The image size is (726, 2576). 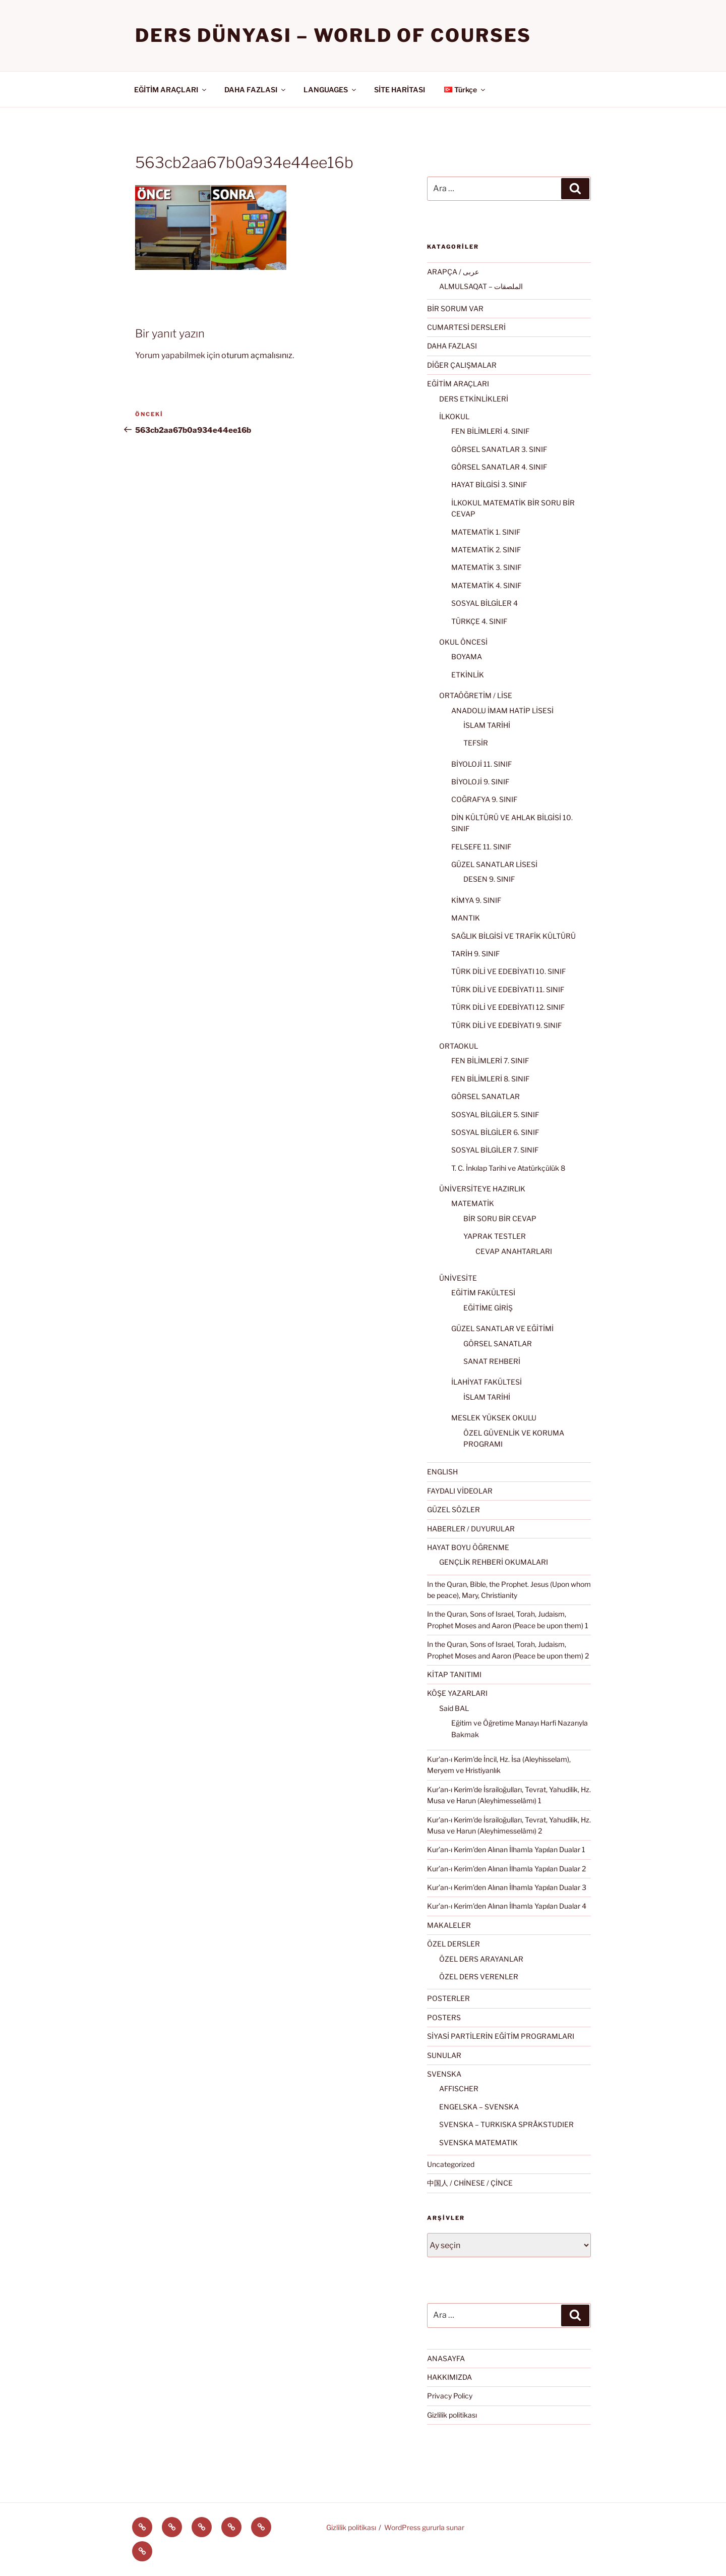 I want to click on ORTAOKUL, so click(x=458, y=1046).